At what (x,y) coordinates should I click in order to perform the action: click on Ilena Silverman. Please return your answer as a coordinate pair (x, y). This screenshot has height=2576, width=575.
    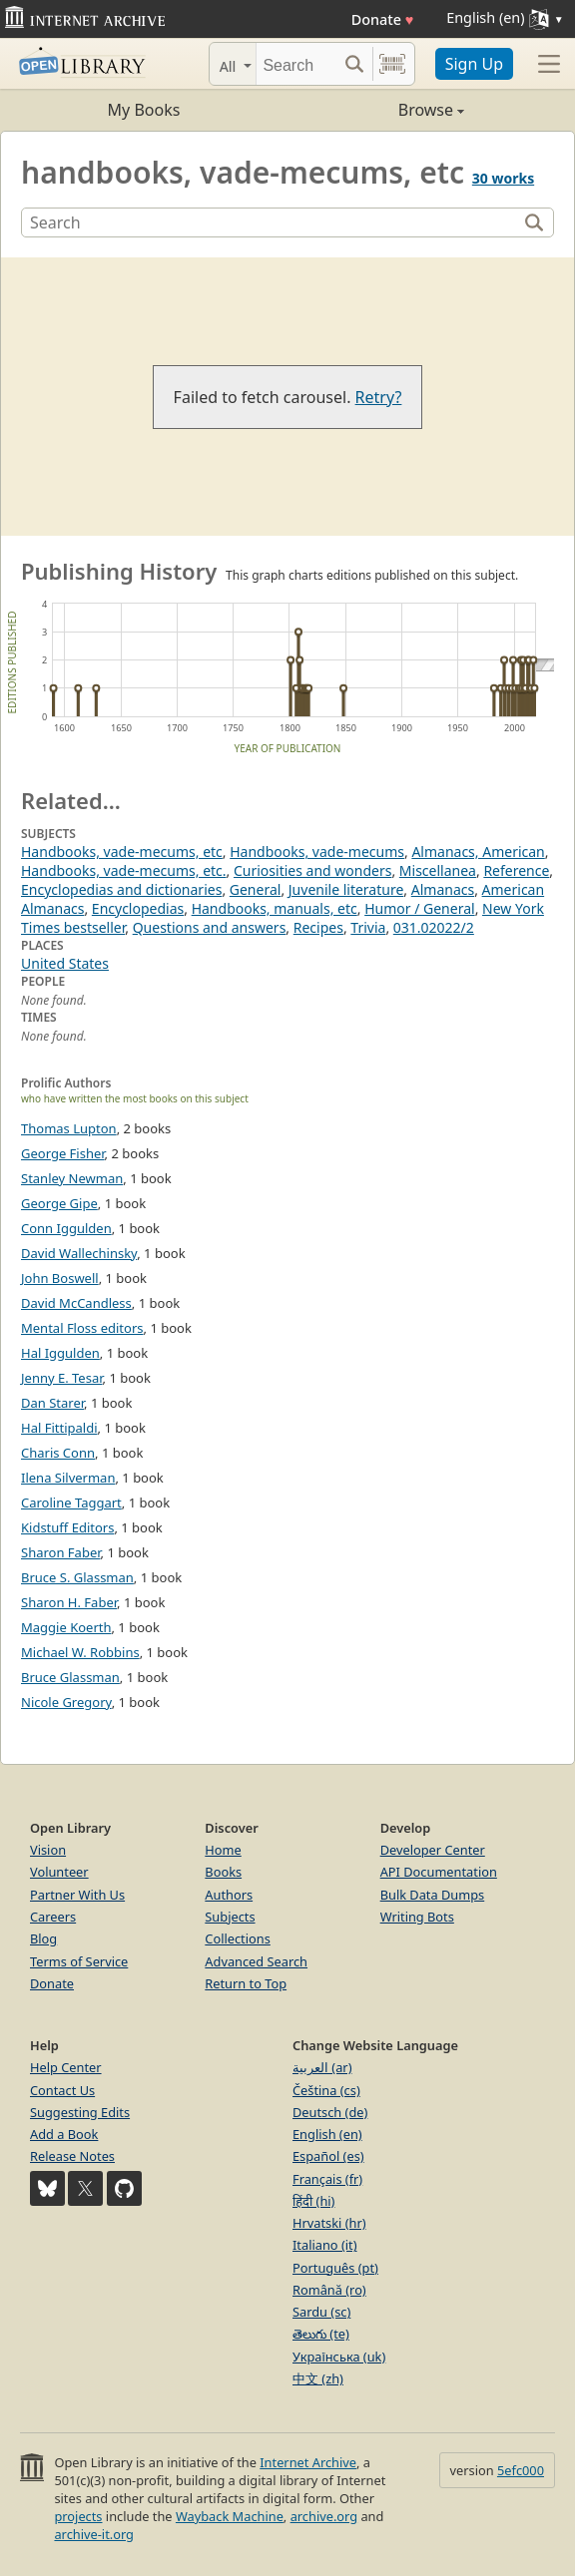
    Looking at the image, I should click on (68, 1478).